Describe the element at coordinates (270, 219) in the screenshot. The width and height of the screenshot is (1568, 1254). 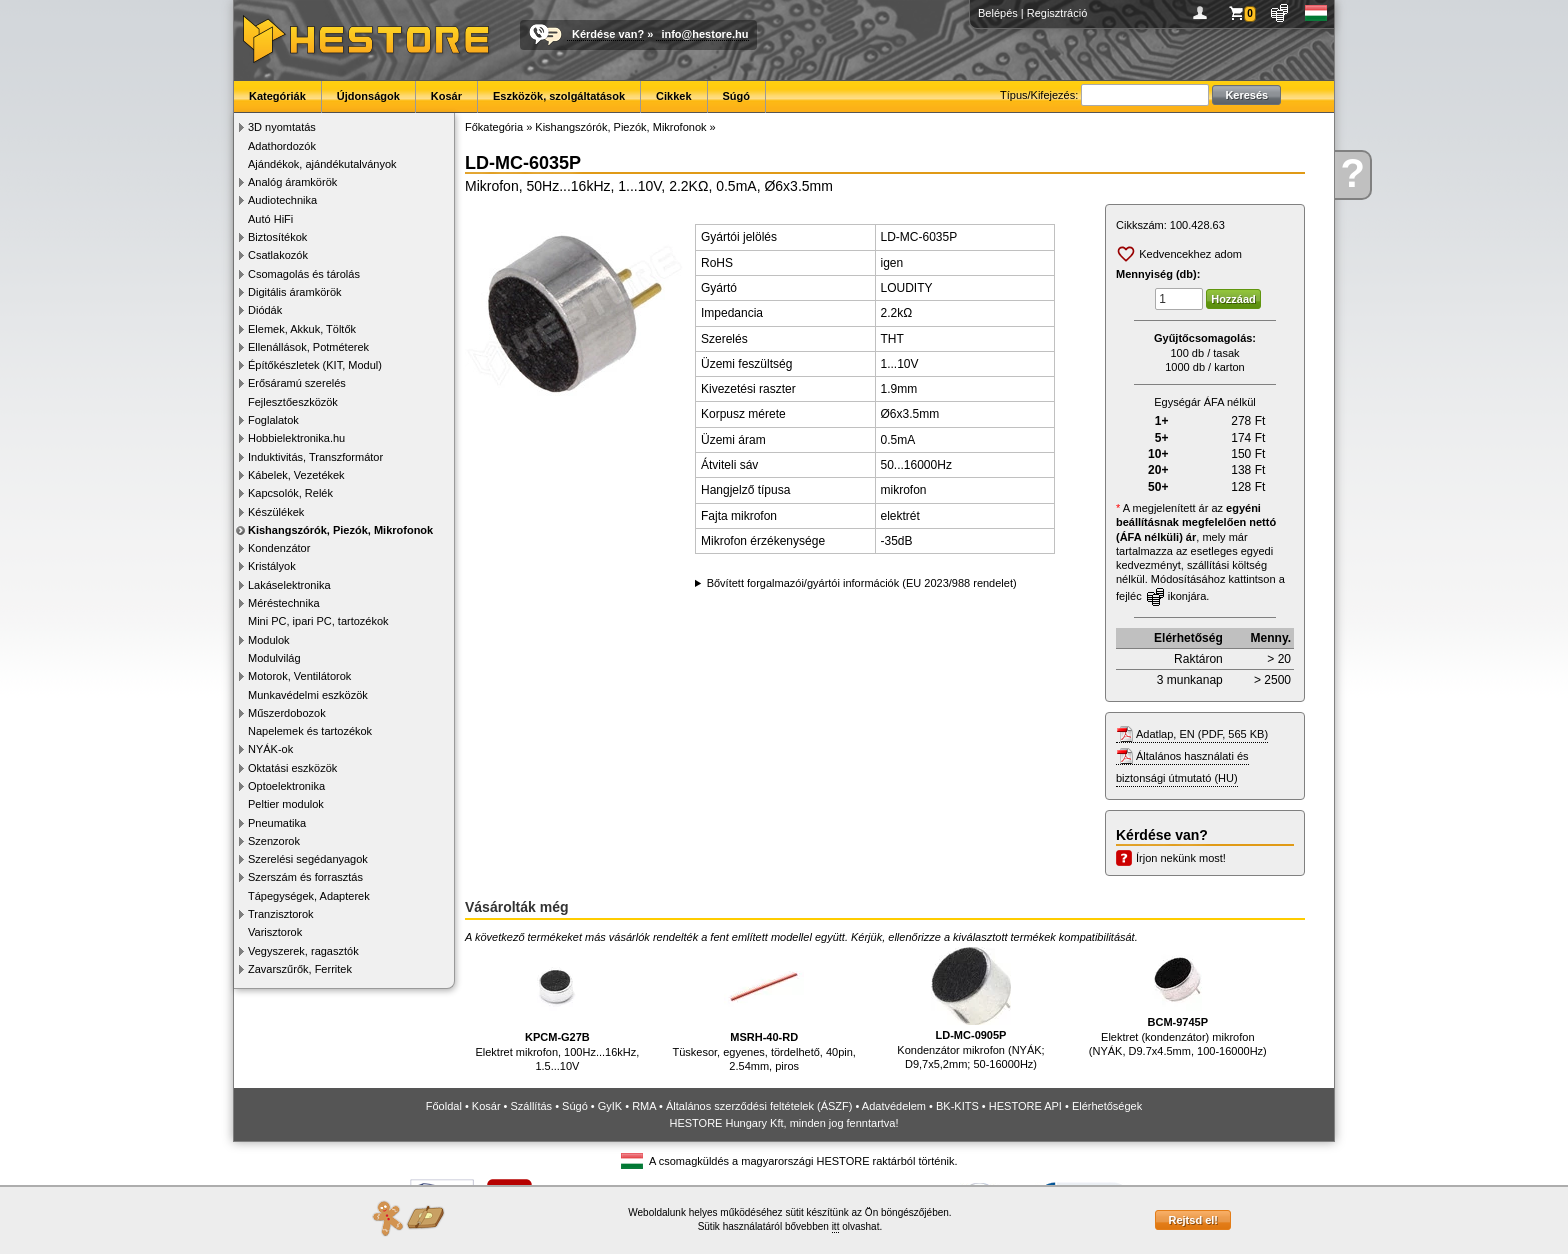
I see `Autó HiFi` at that location.